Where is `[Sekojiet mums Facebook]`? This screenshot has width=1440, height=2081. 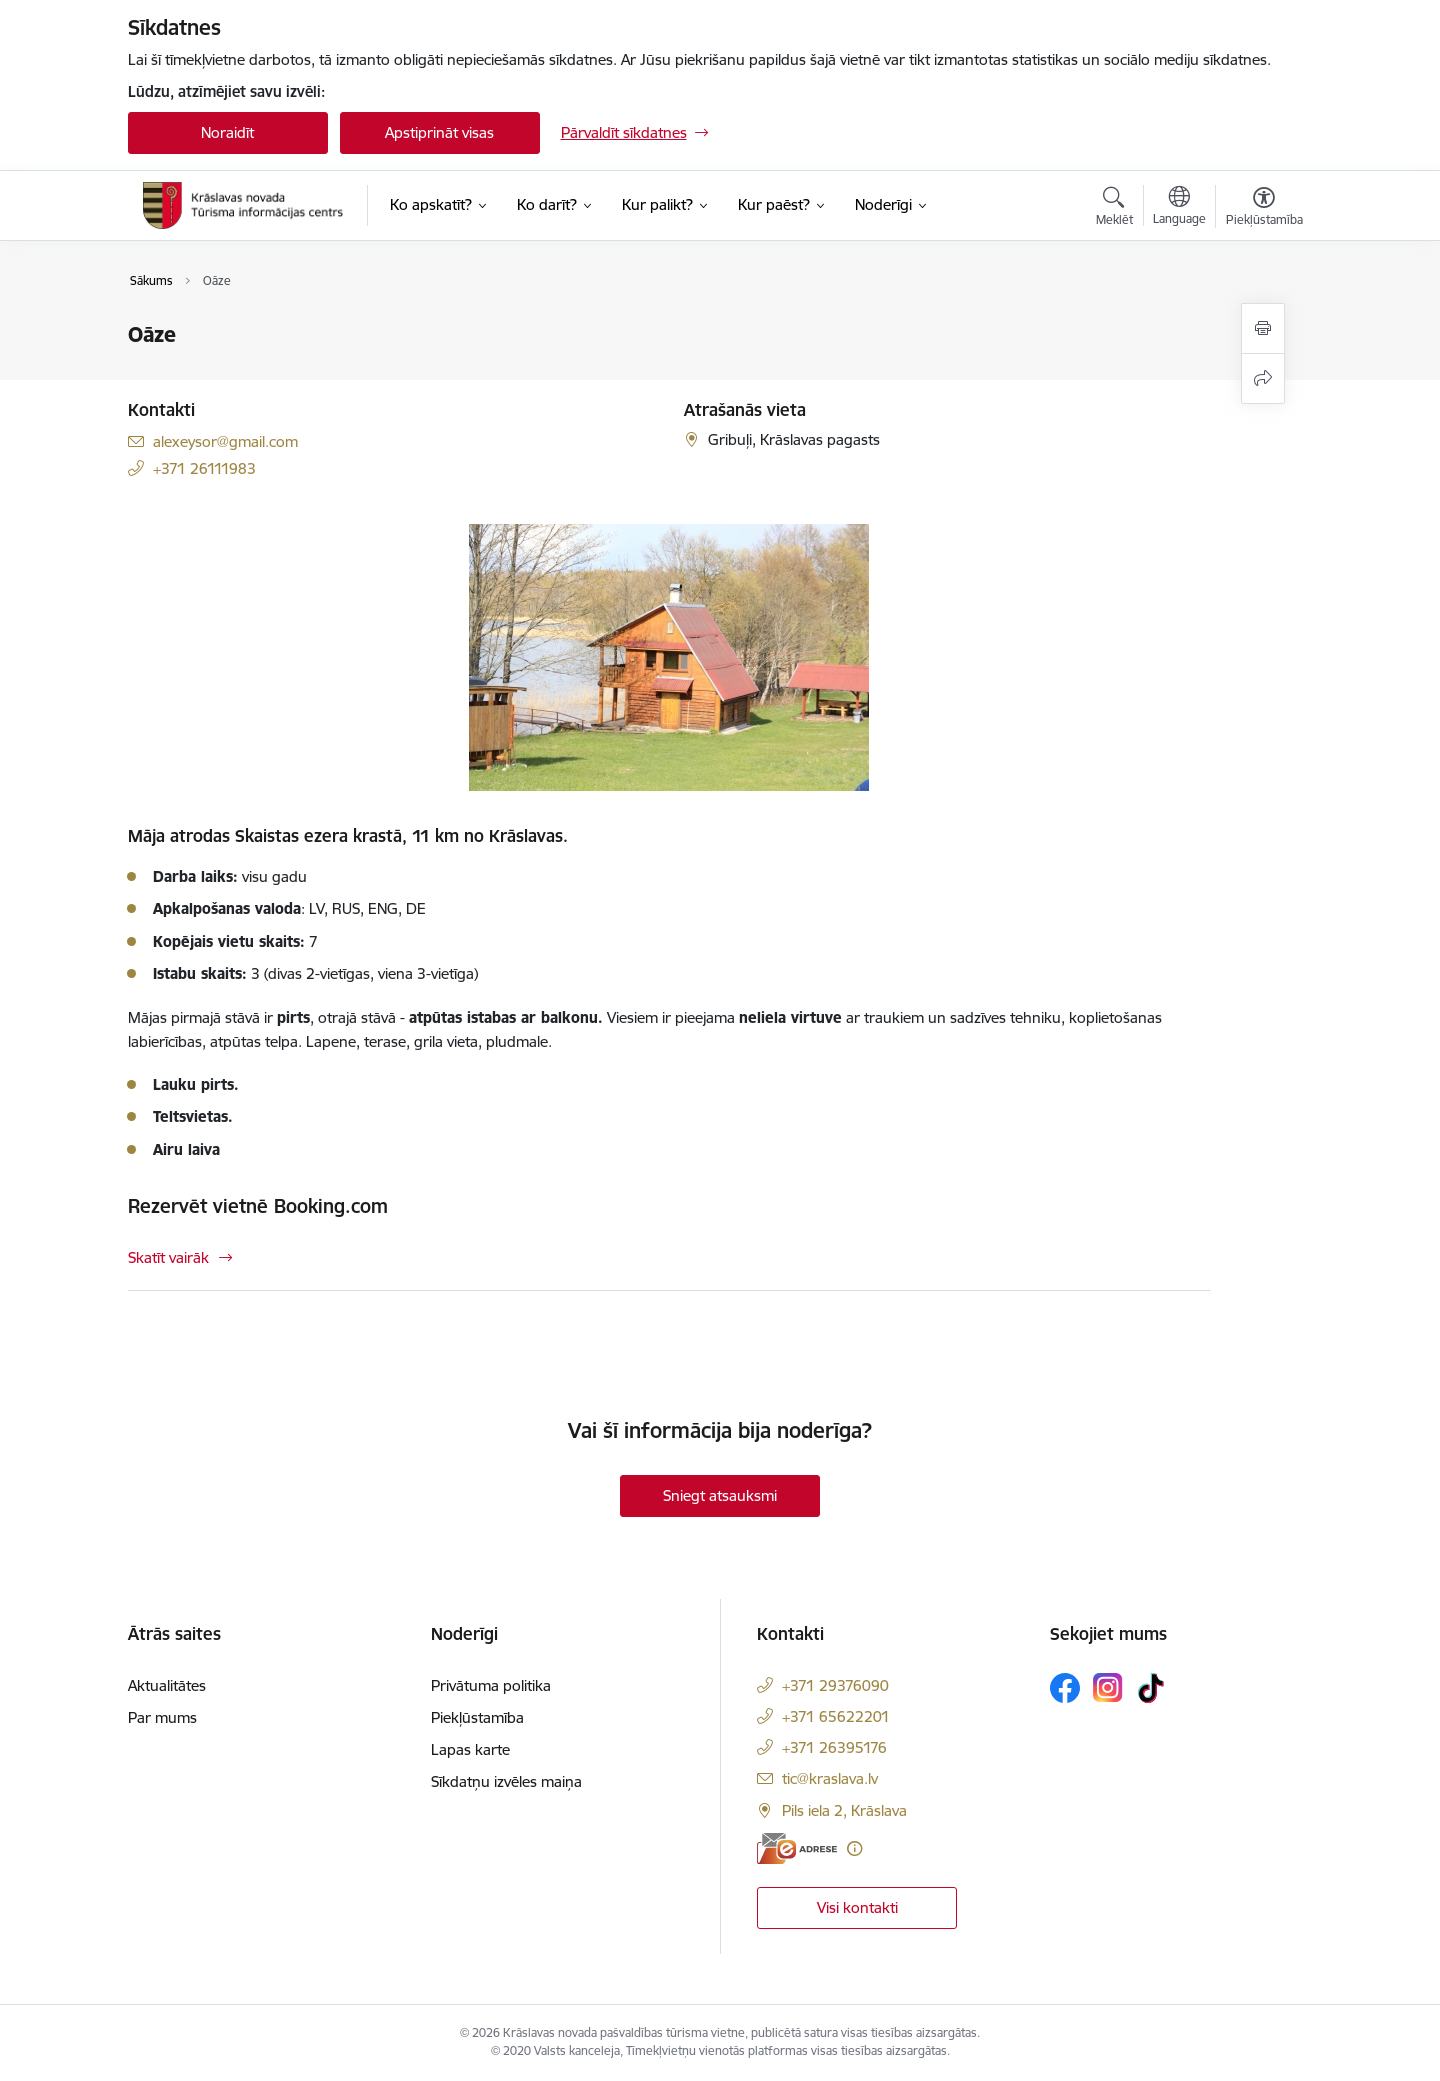 [Sekojiet mums Facebook] is located at coordinates (1065, 1688).